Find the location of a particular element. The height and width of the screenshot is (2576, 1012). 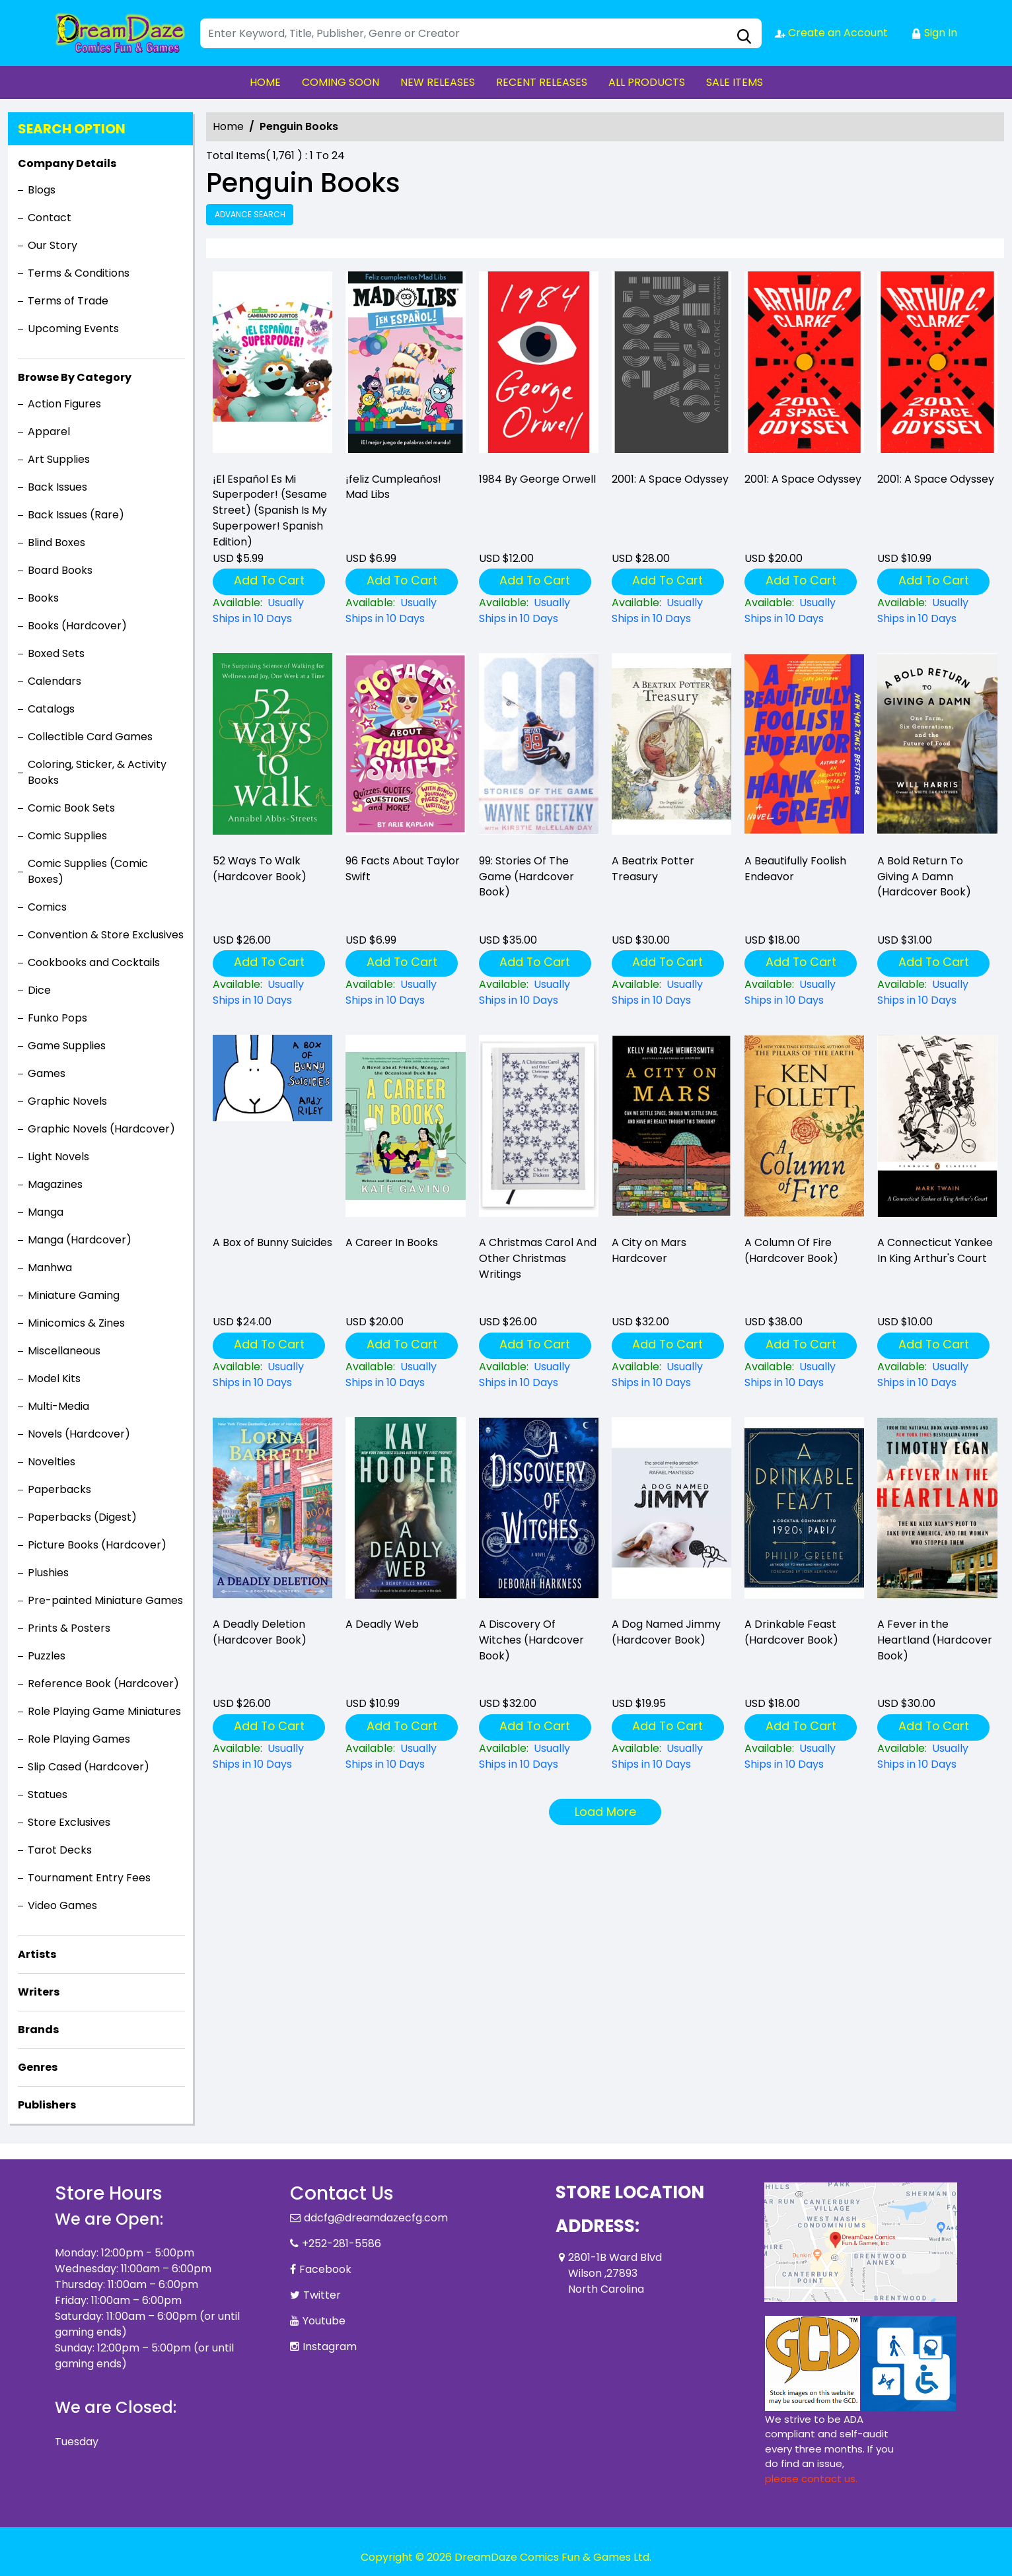

[96-facts-about-taylor-swift] is located at coordinates (405, 747).